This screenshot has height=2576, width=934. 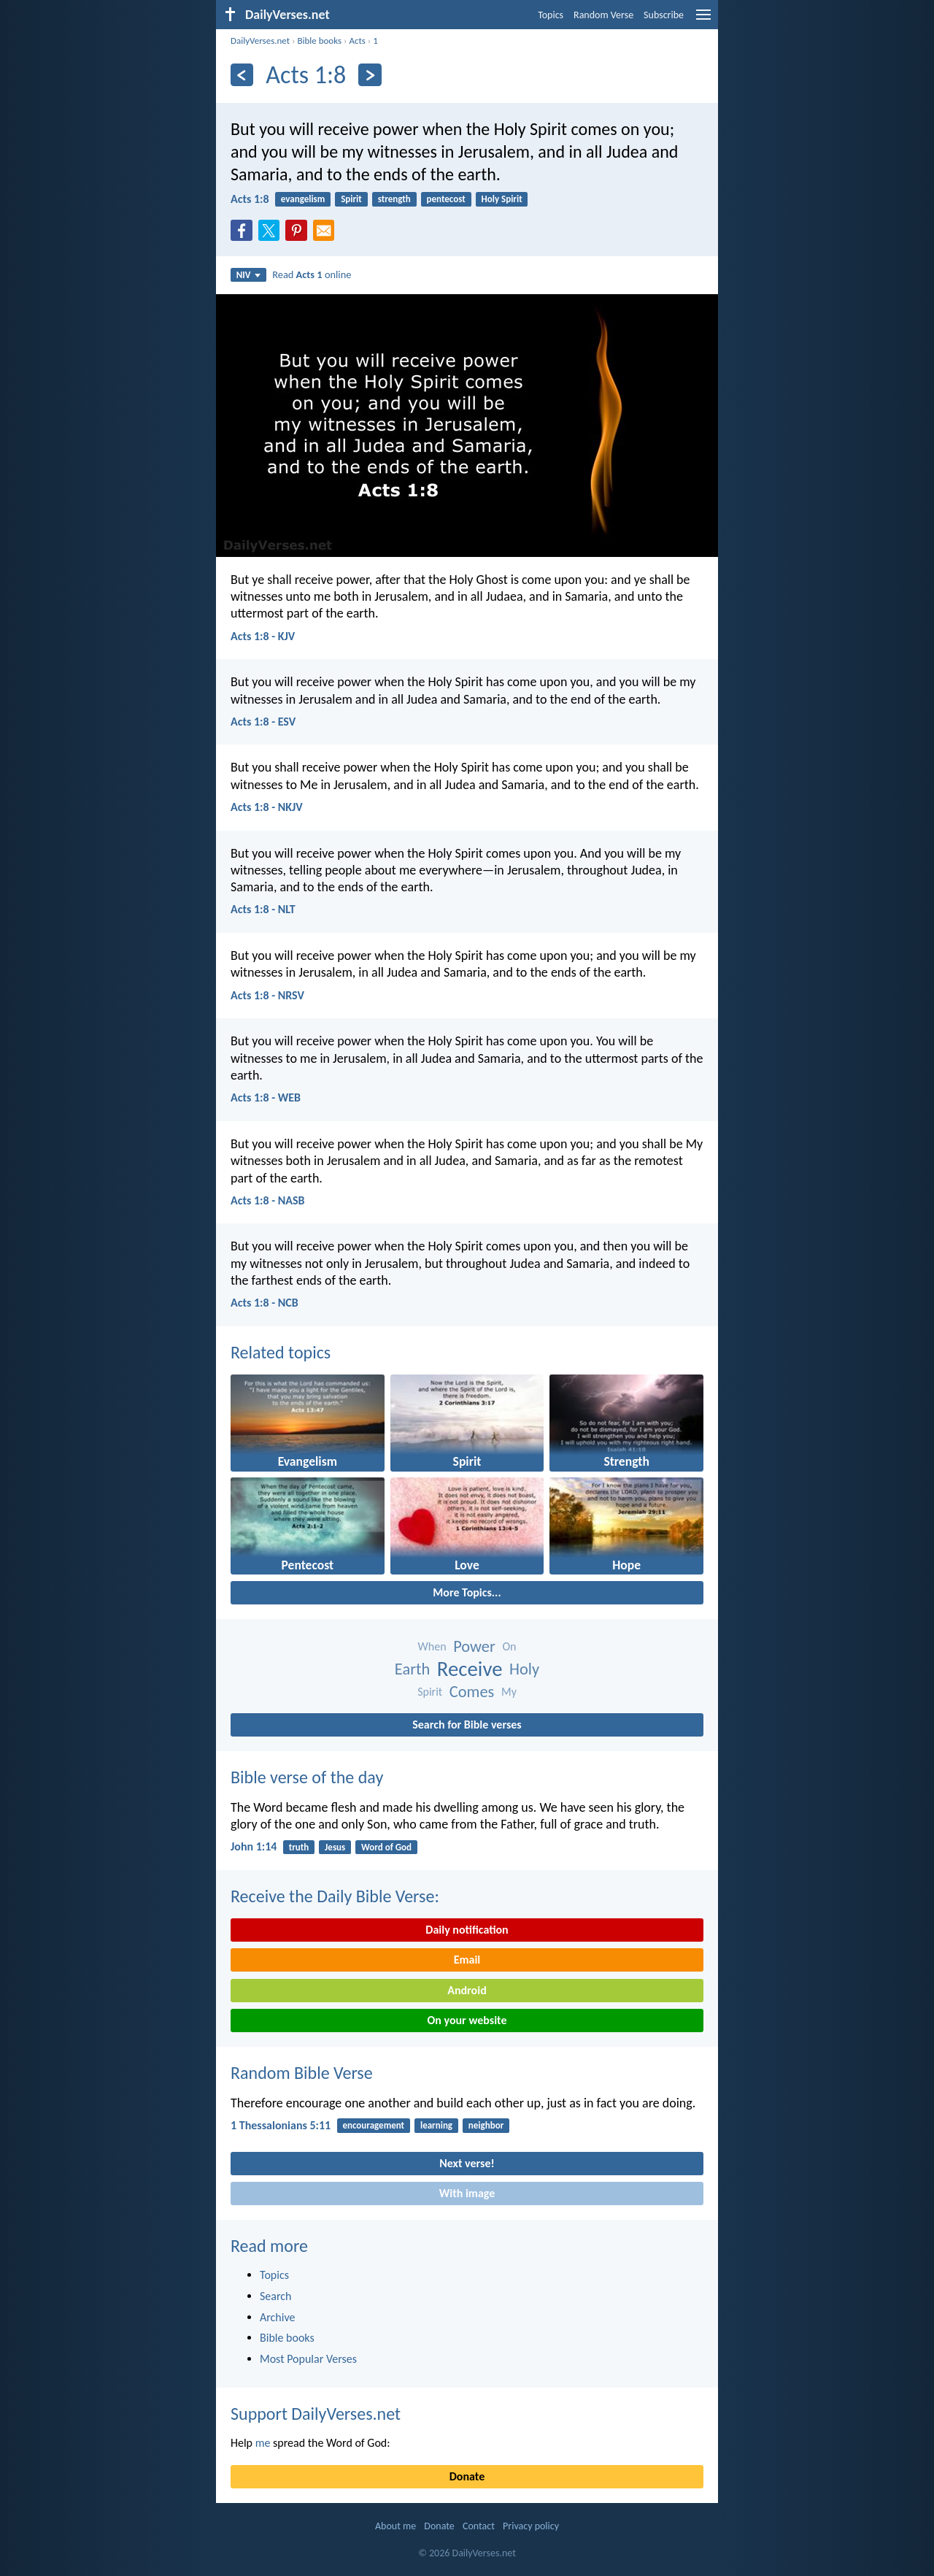 What do you see at coordinates (467, 2193) in the screenshot?
I see `With image` at bounding box center [467, 2193].